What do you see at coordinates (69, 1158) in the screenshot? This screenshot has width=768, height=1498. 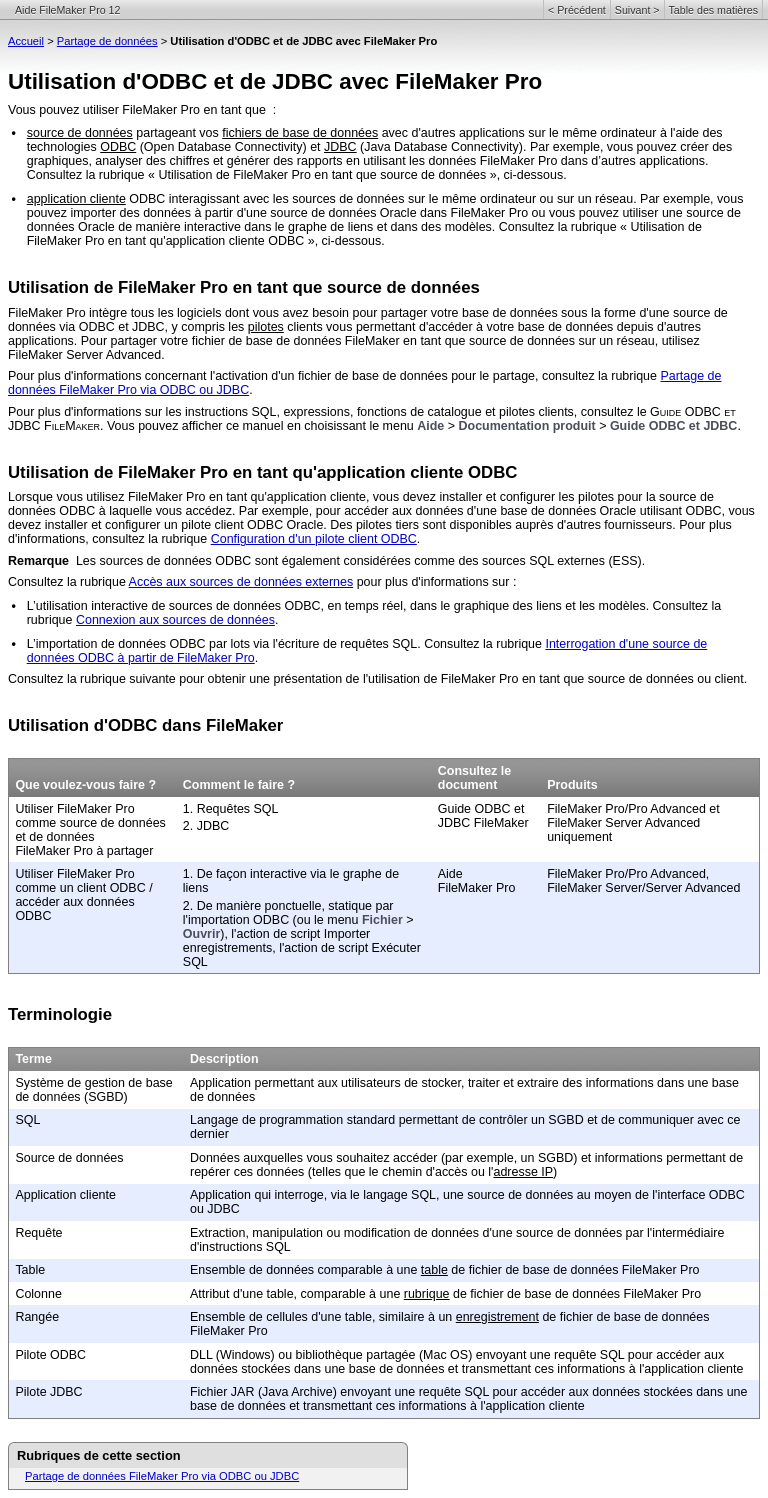 I see `Source de données` at bounding box center [69, 1158].